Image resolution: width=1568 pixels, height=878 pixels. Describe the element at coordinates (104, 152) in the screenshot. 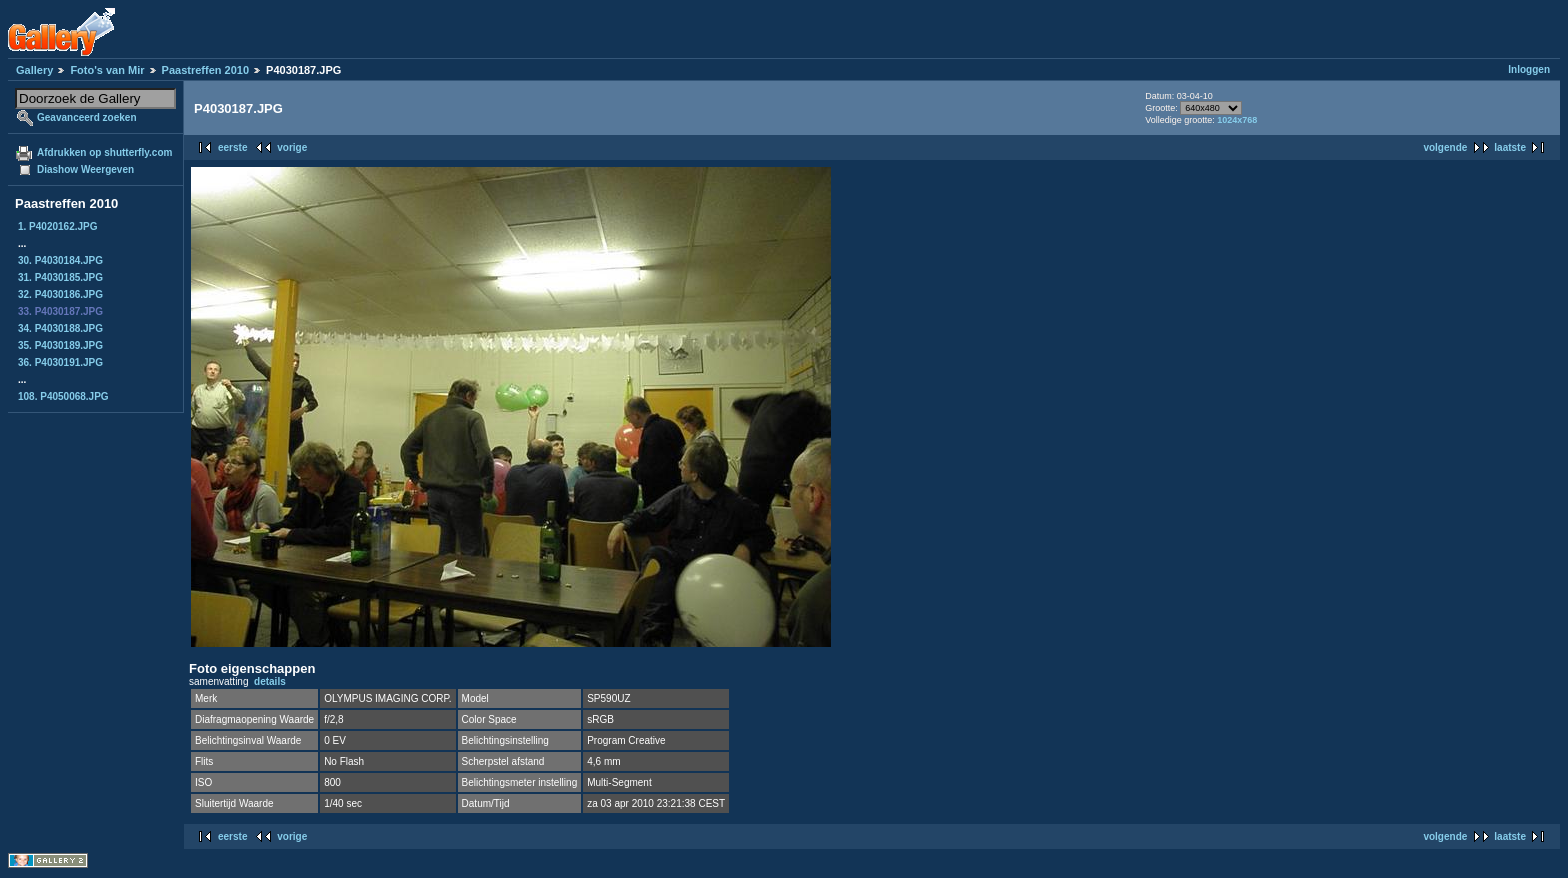

I see `Afdrukken op shutterfly.com` at that location.